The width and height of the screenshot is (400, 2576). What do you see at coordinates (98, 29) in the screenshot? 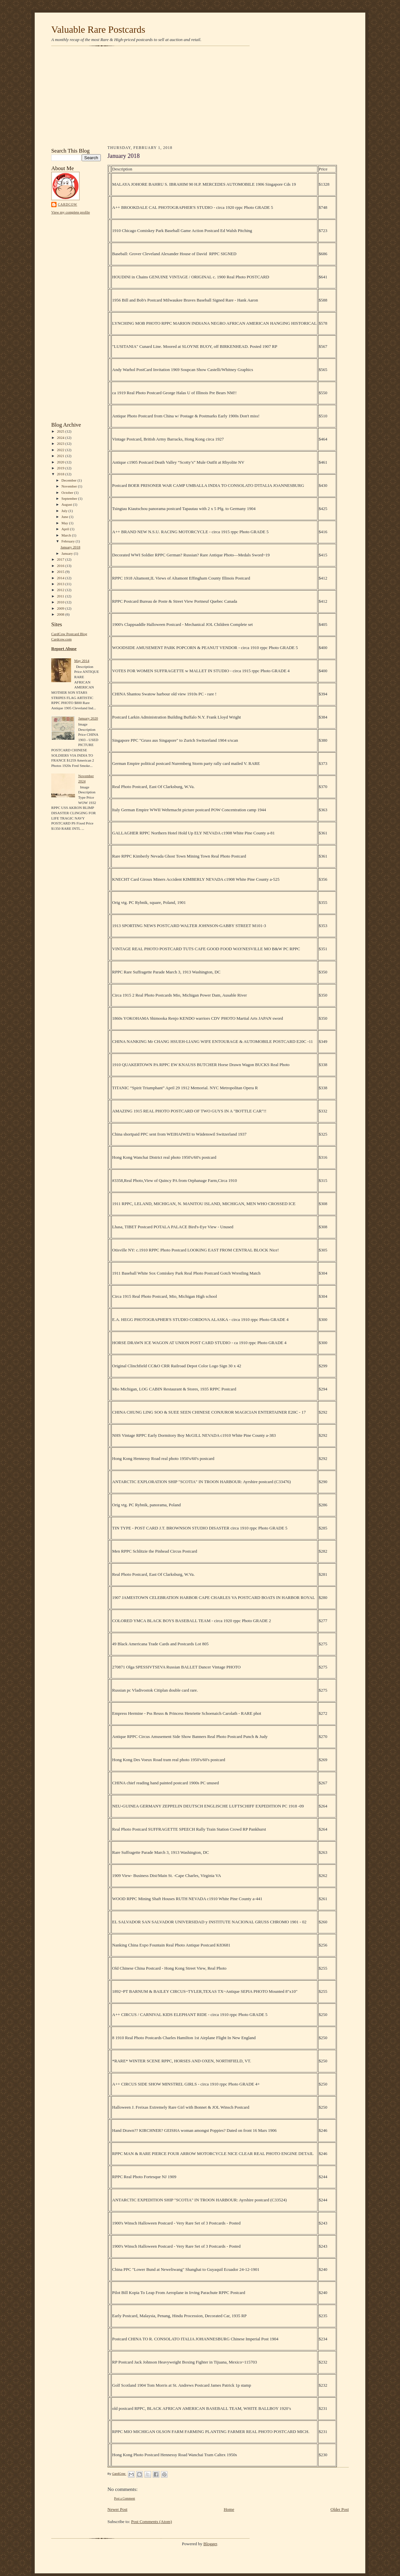
I see `Valuable Rare Postcards` at bounding box center [98, 29].